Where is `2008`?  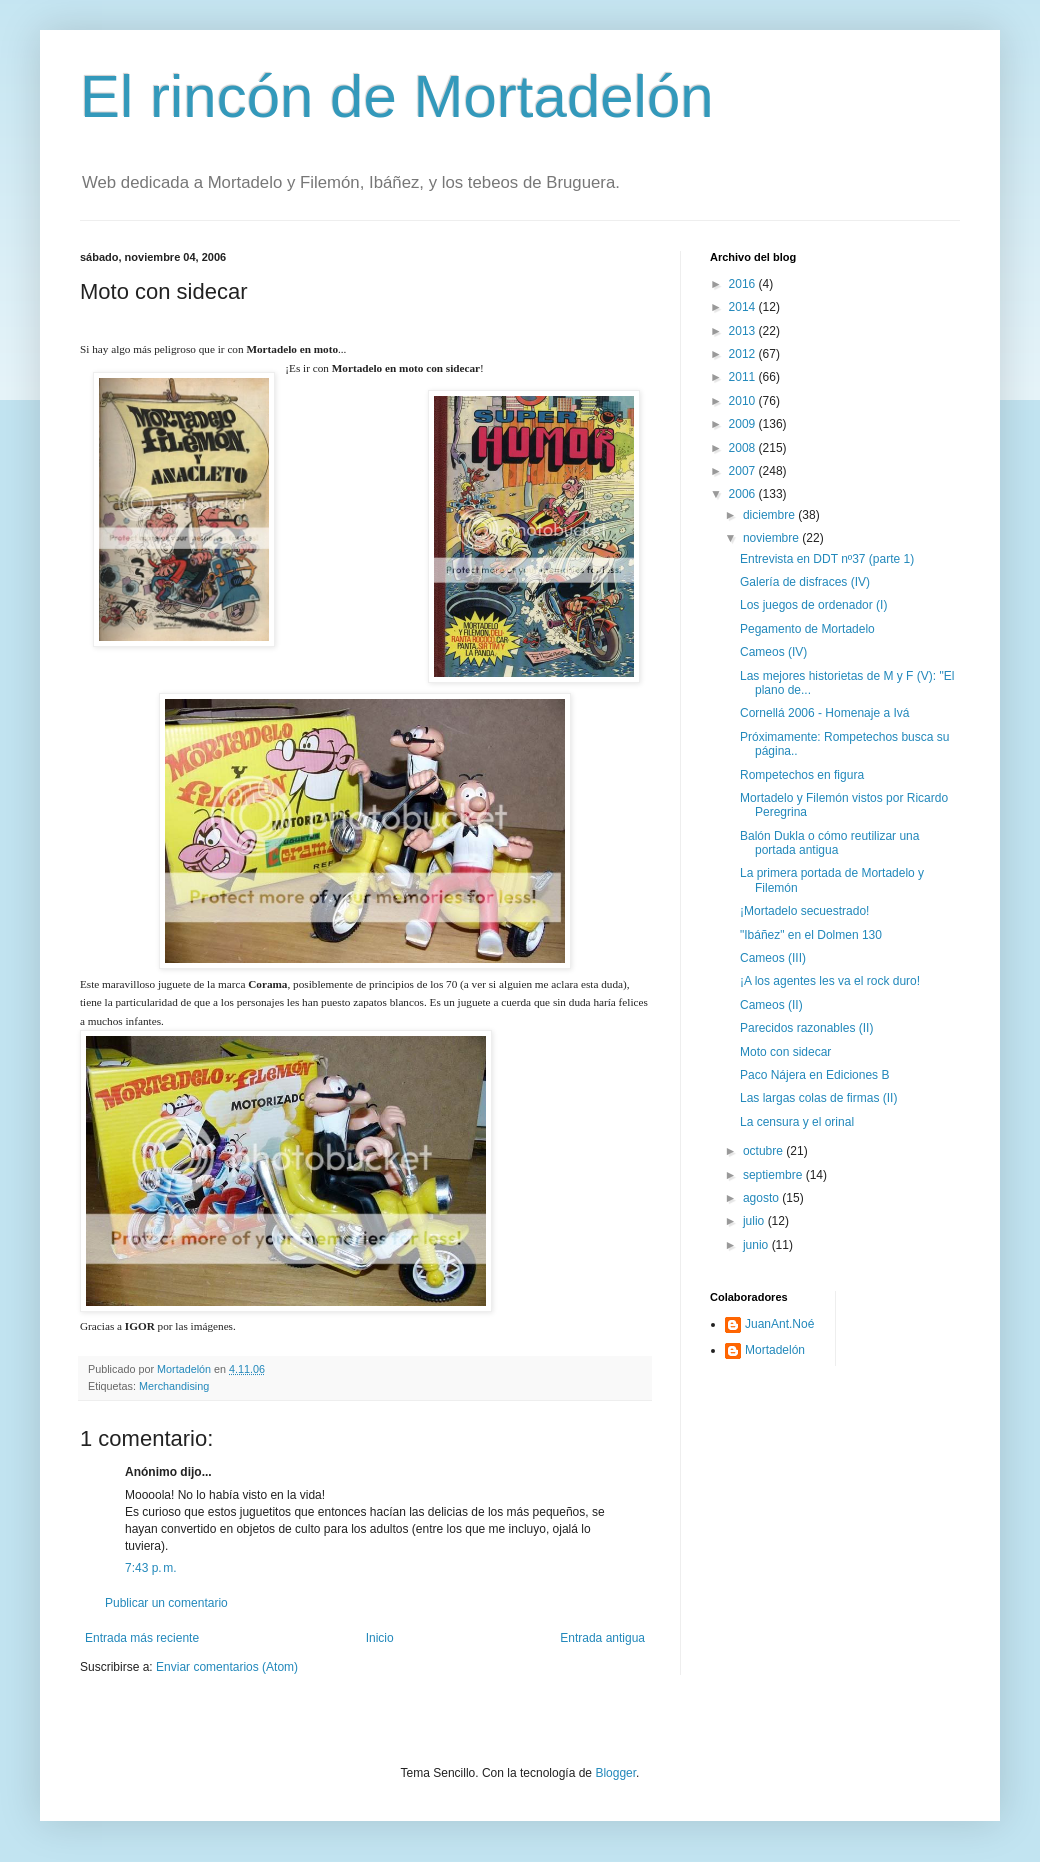
2008 is located at coordinates (744, 448).